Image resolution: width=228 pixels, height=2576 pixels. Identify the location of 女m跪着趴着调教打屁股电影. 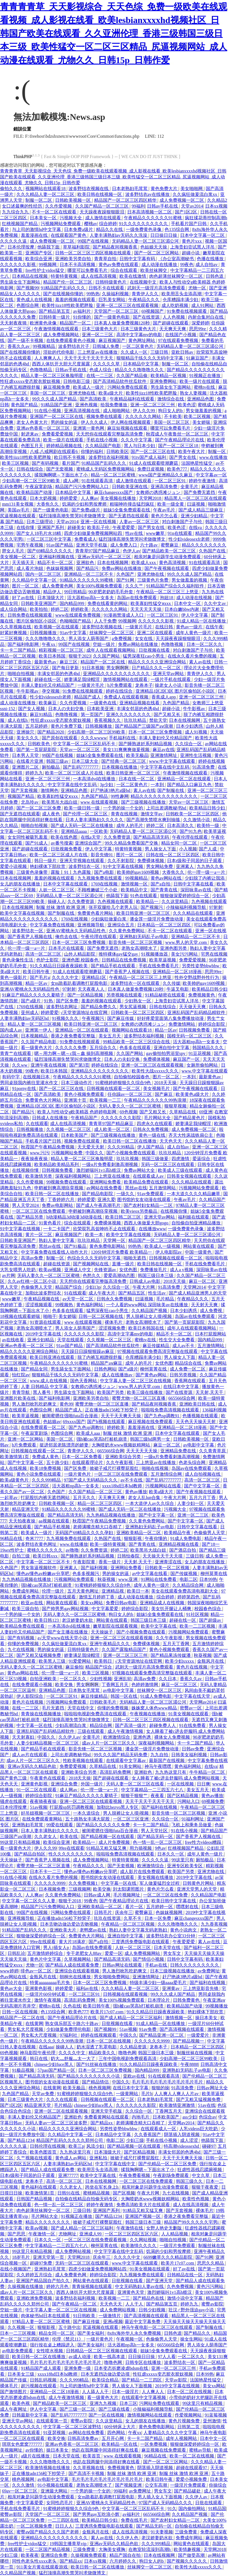
(80, 983).